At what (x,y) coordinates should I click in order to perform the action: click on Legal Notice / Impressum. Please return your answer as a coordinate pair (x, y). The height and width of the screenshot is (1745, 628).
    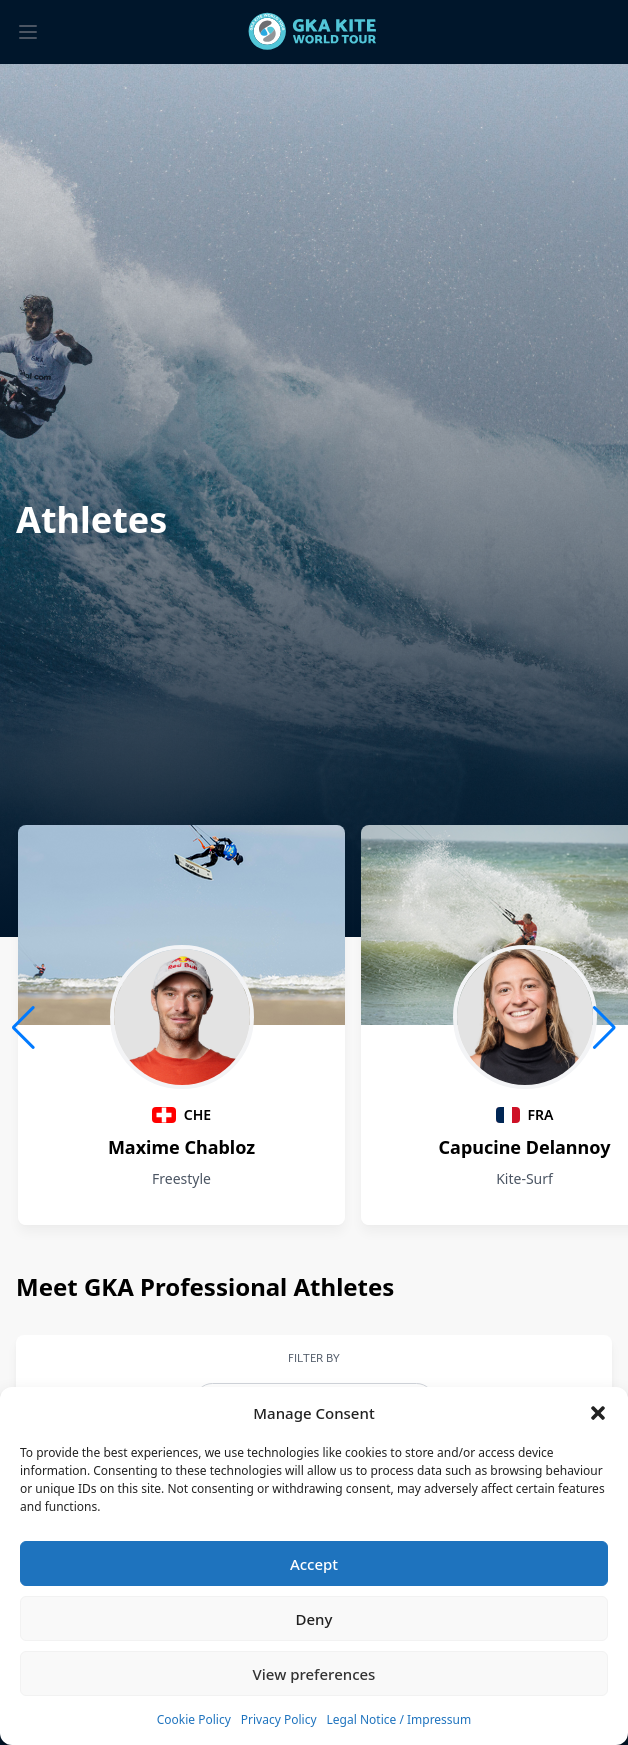
    Looking at the image, I should click on (399, 1719).